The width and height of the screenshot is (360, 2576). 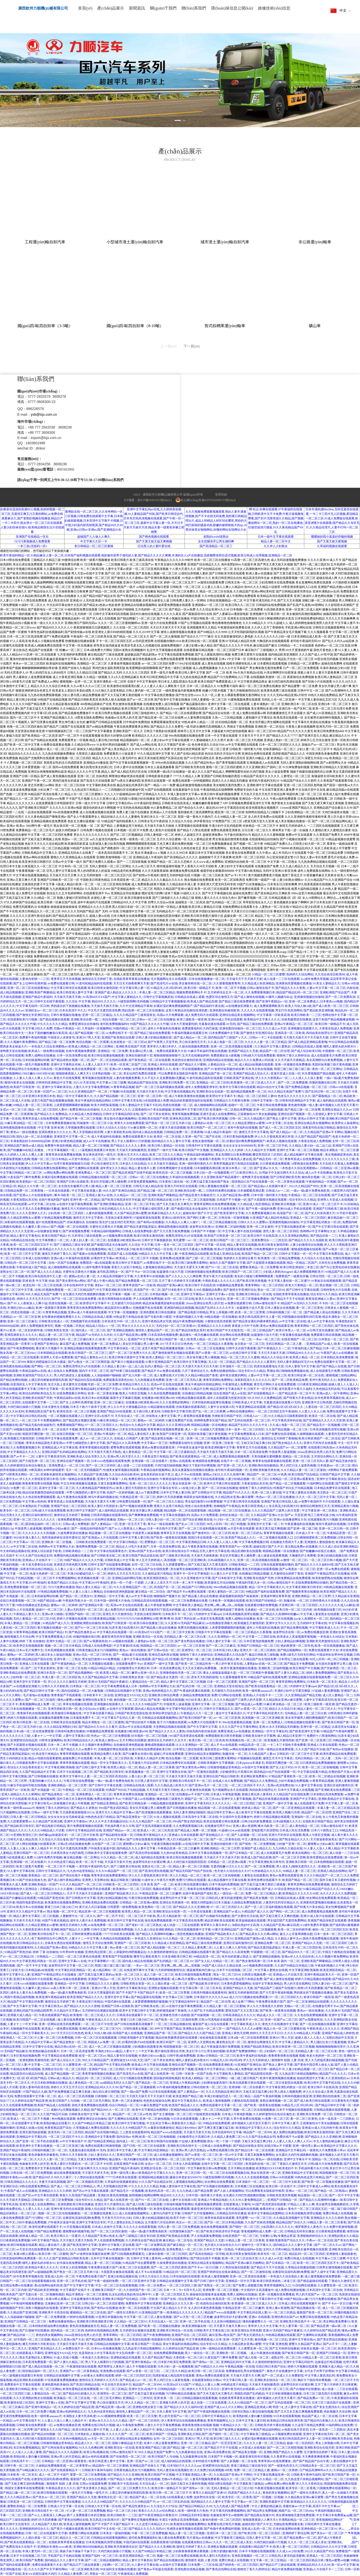 What do you see at coordinates (325, 2506) in the screenshot?
I see `高清不卡中文字幕av` at bounding box center [325, 2506].